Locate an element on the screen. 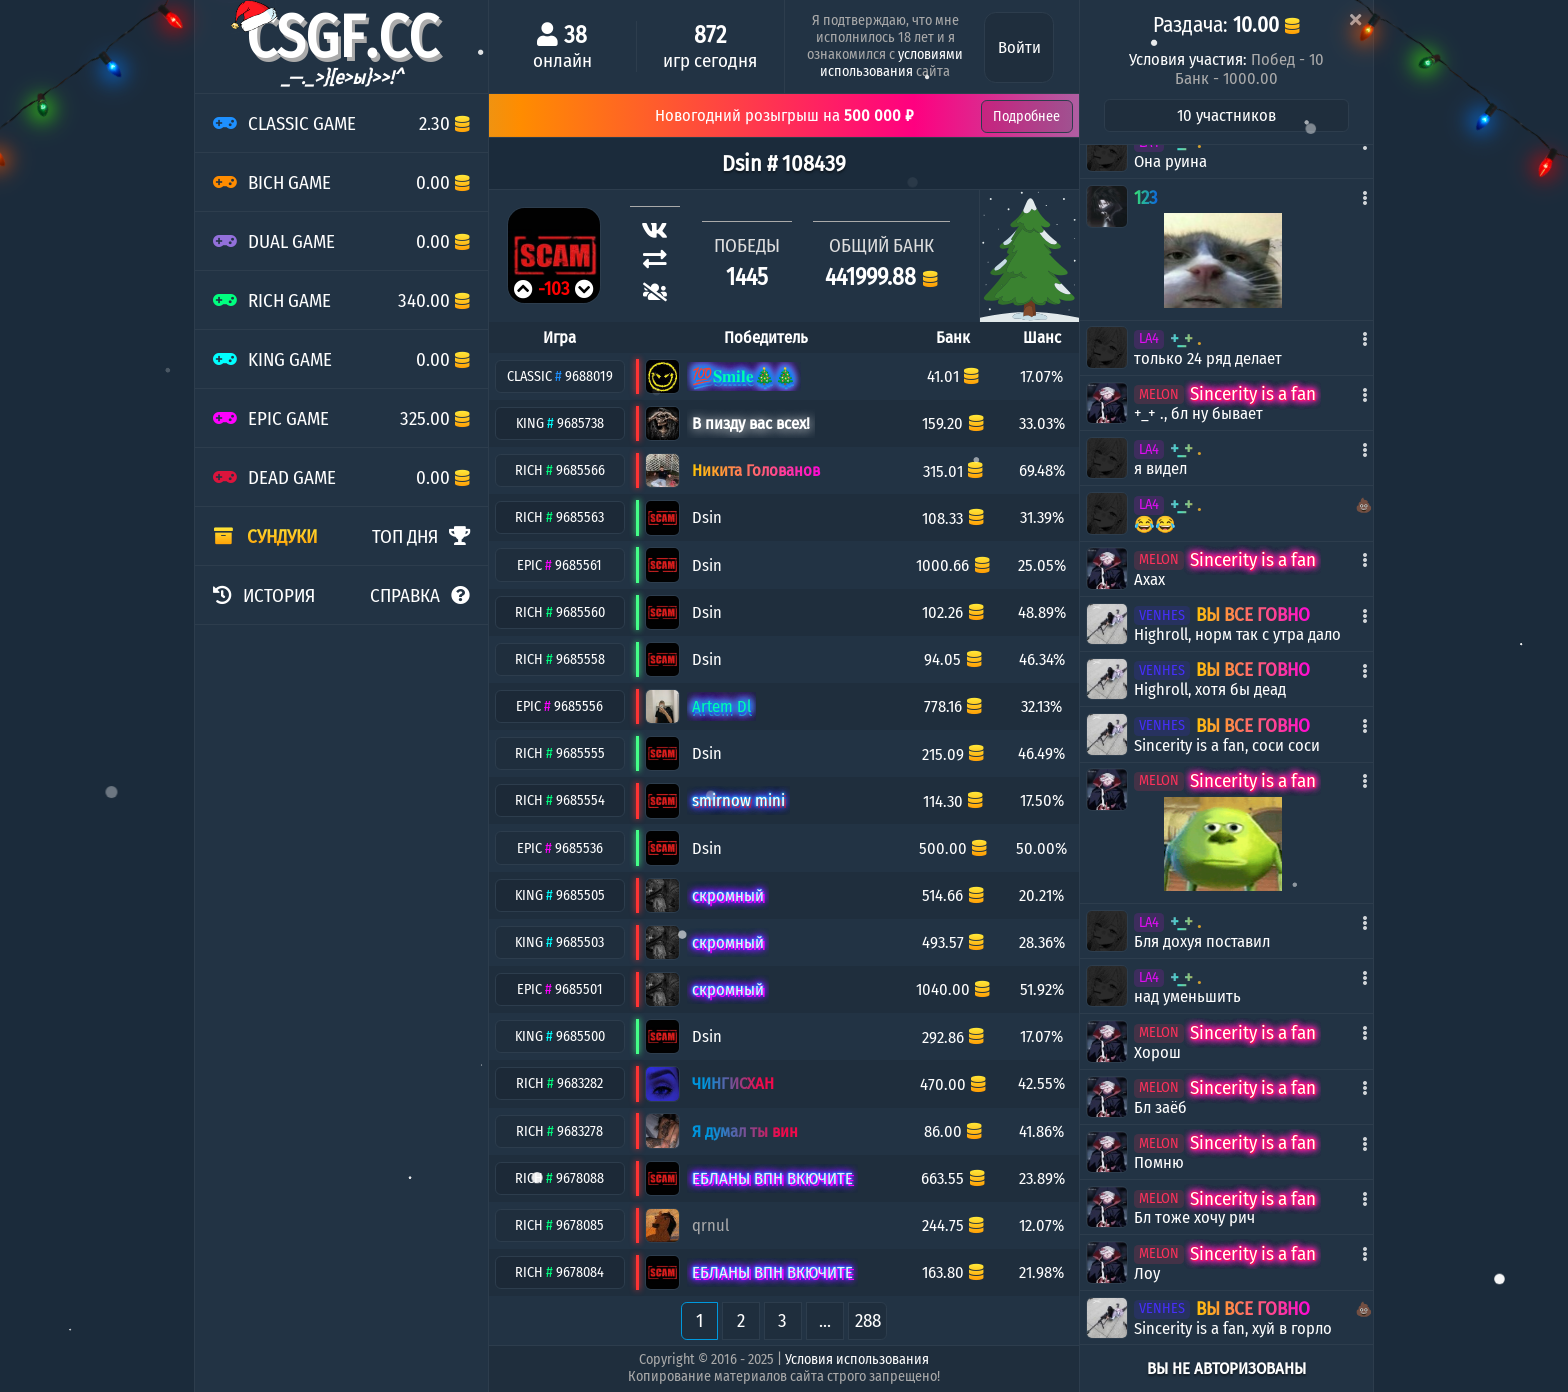 This screenshot has width=1568, height=1392. Условия использования is located at coordinates (857, 1359).